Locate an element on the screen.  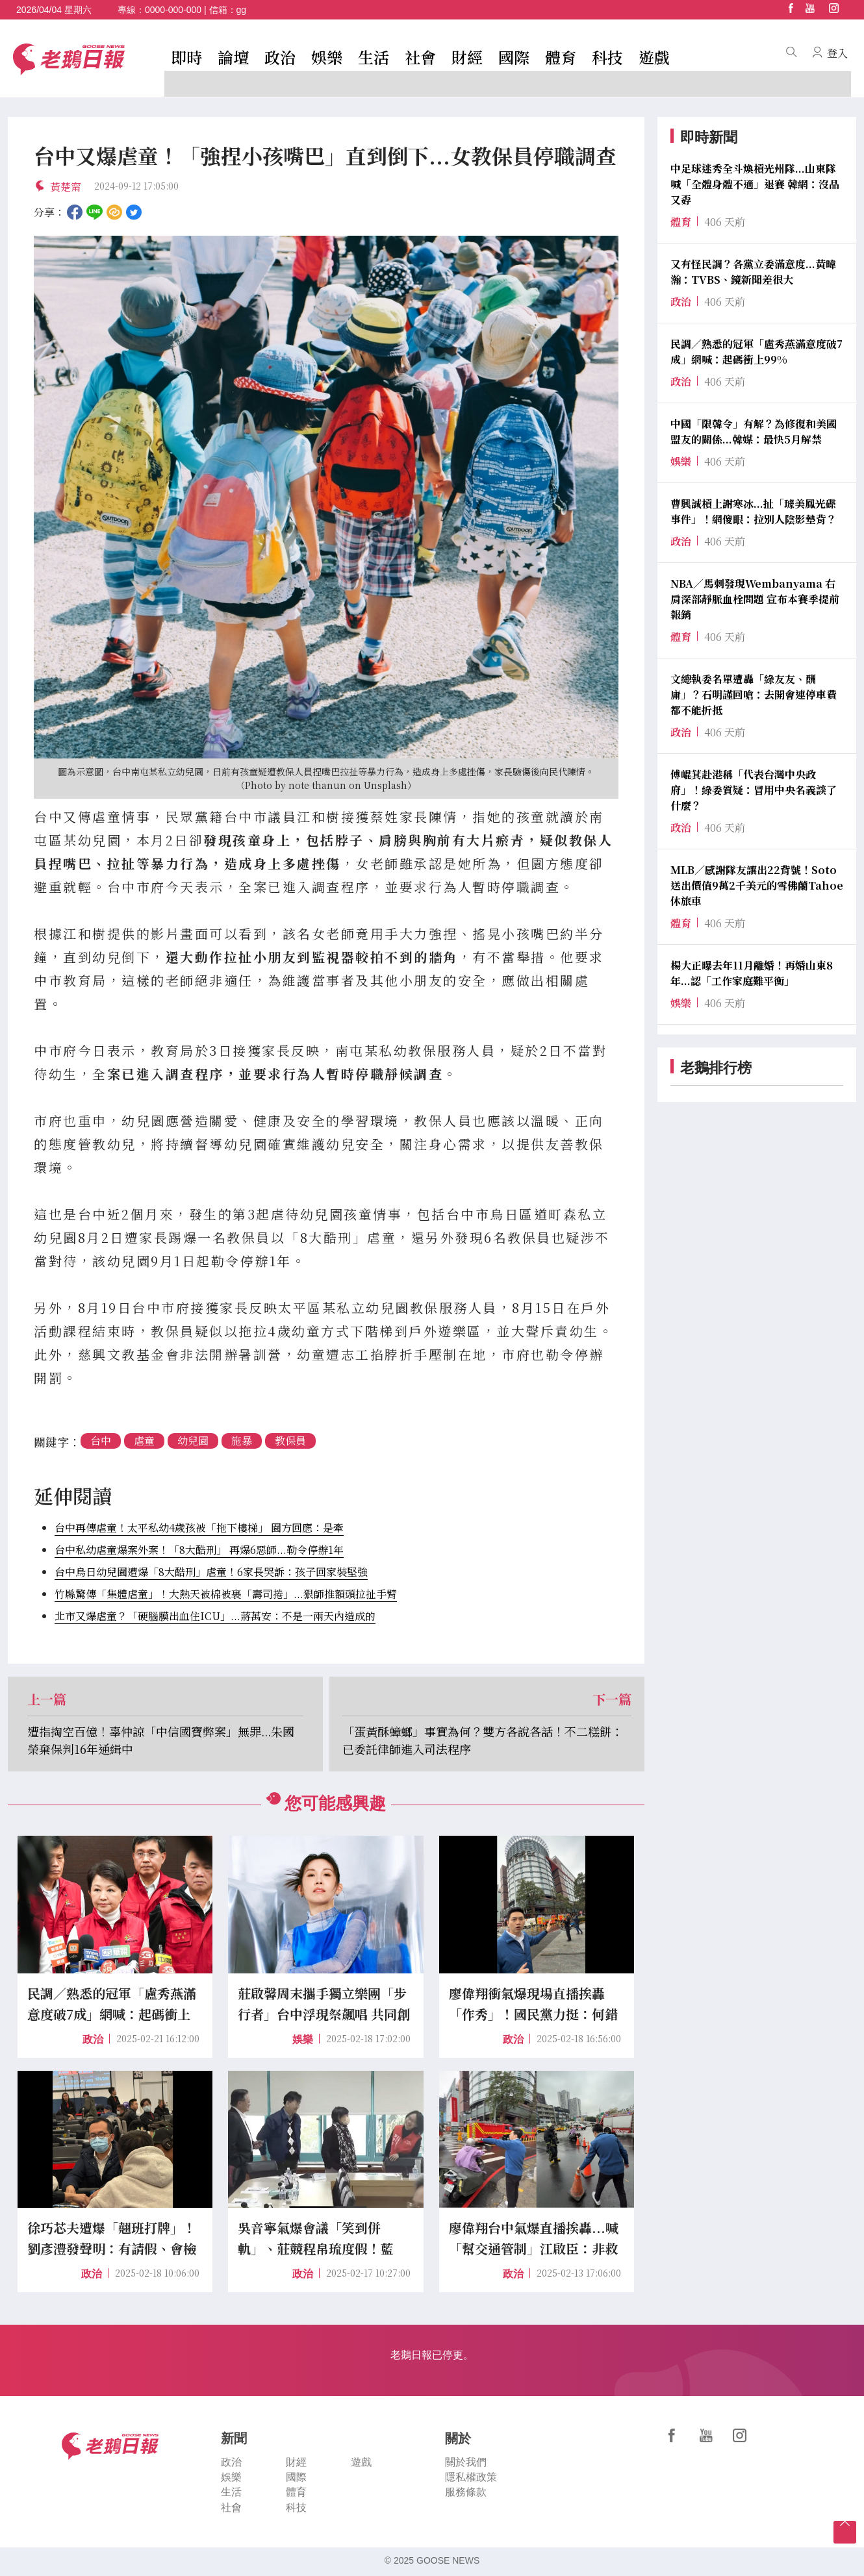
NBA／馬刺發現Wembanyama 右肩深部靜脈血栓問題 宣布本賽季提前報銷 is located at coordinates (754, 599).